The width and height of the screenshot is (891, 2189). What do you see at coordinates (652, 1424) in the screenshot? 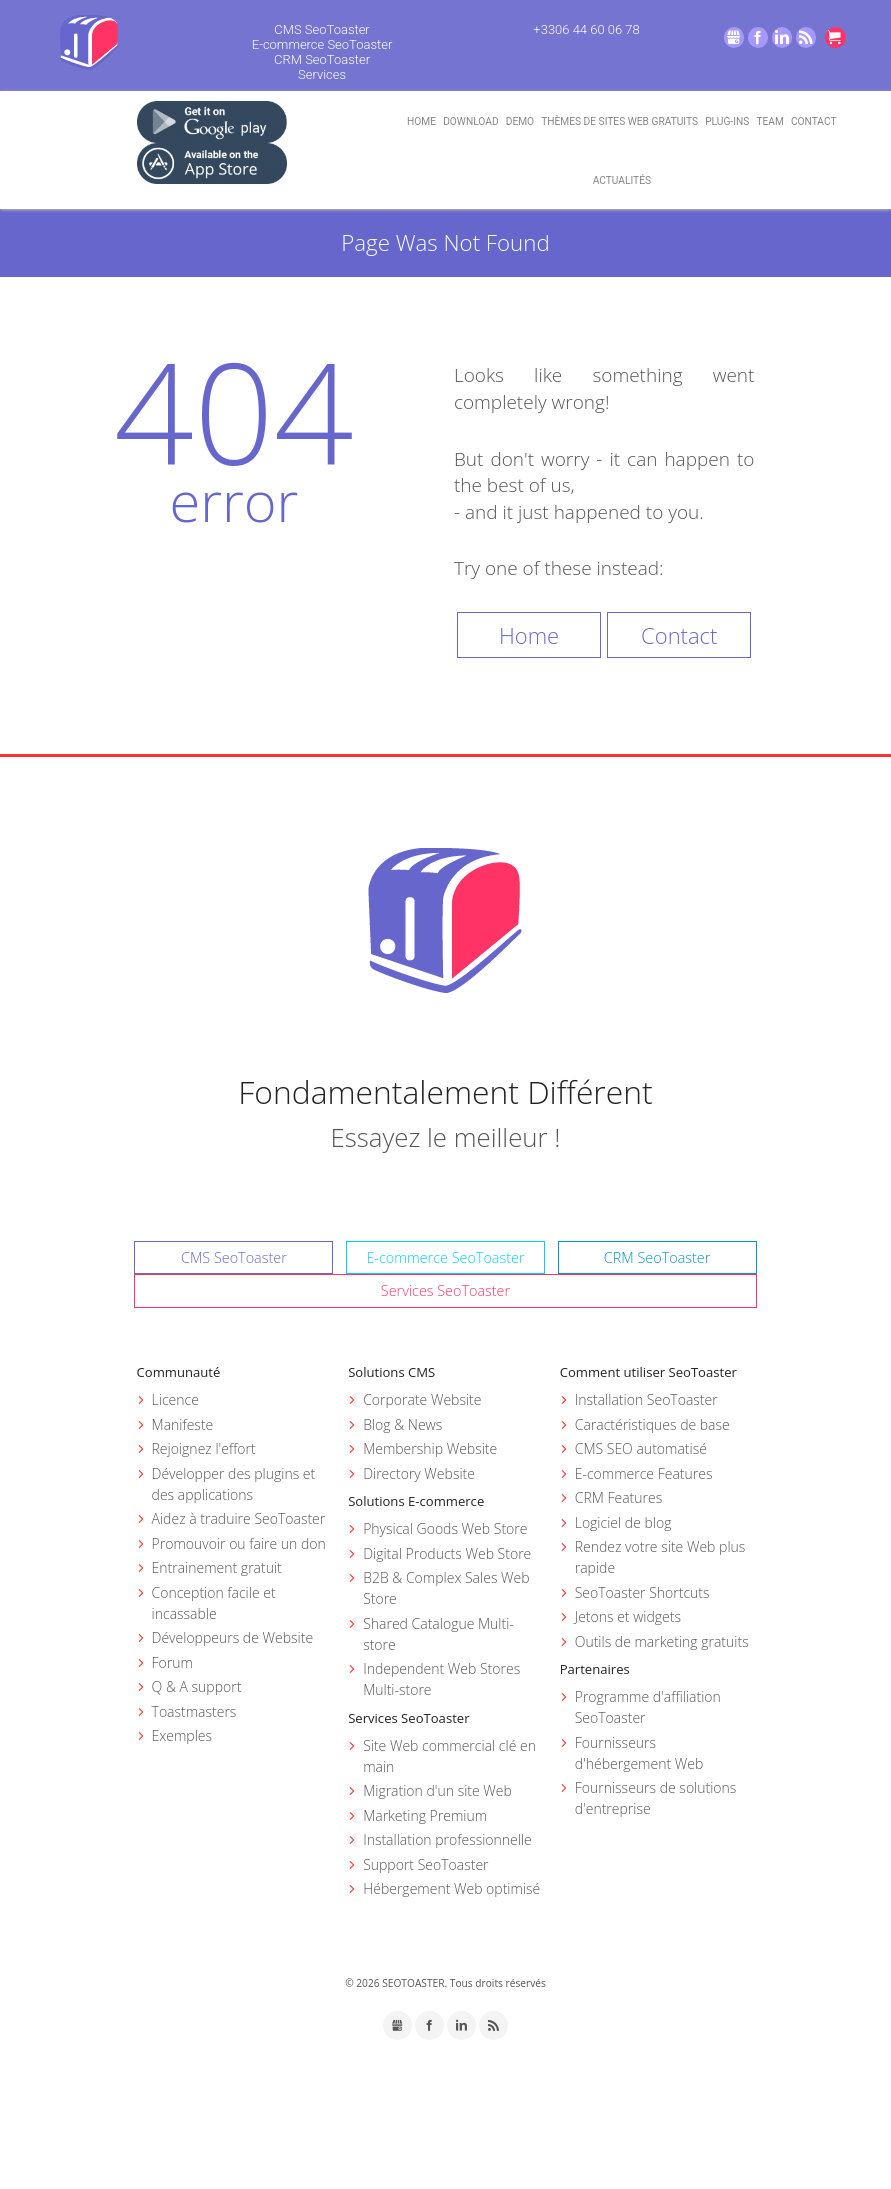
I see `Caractéristiques de base` at bounding box center [652, 1424].